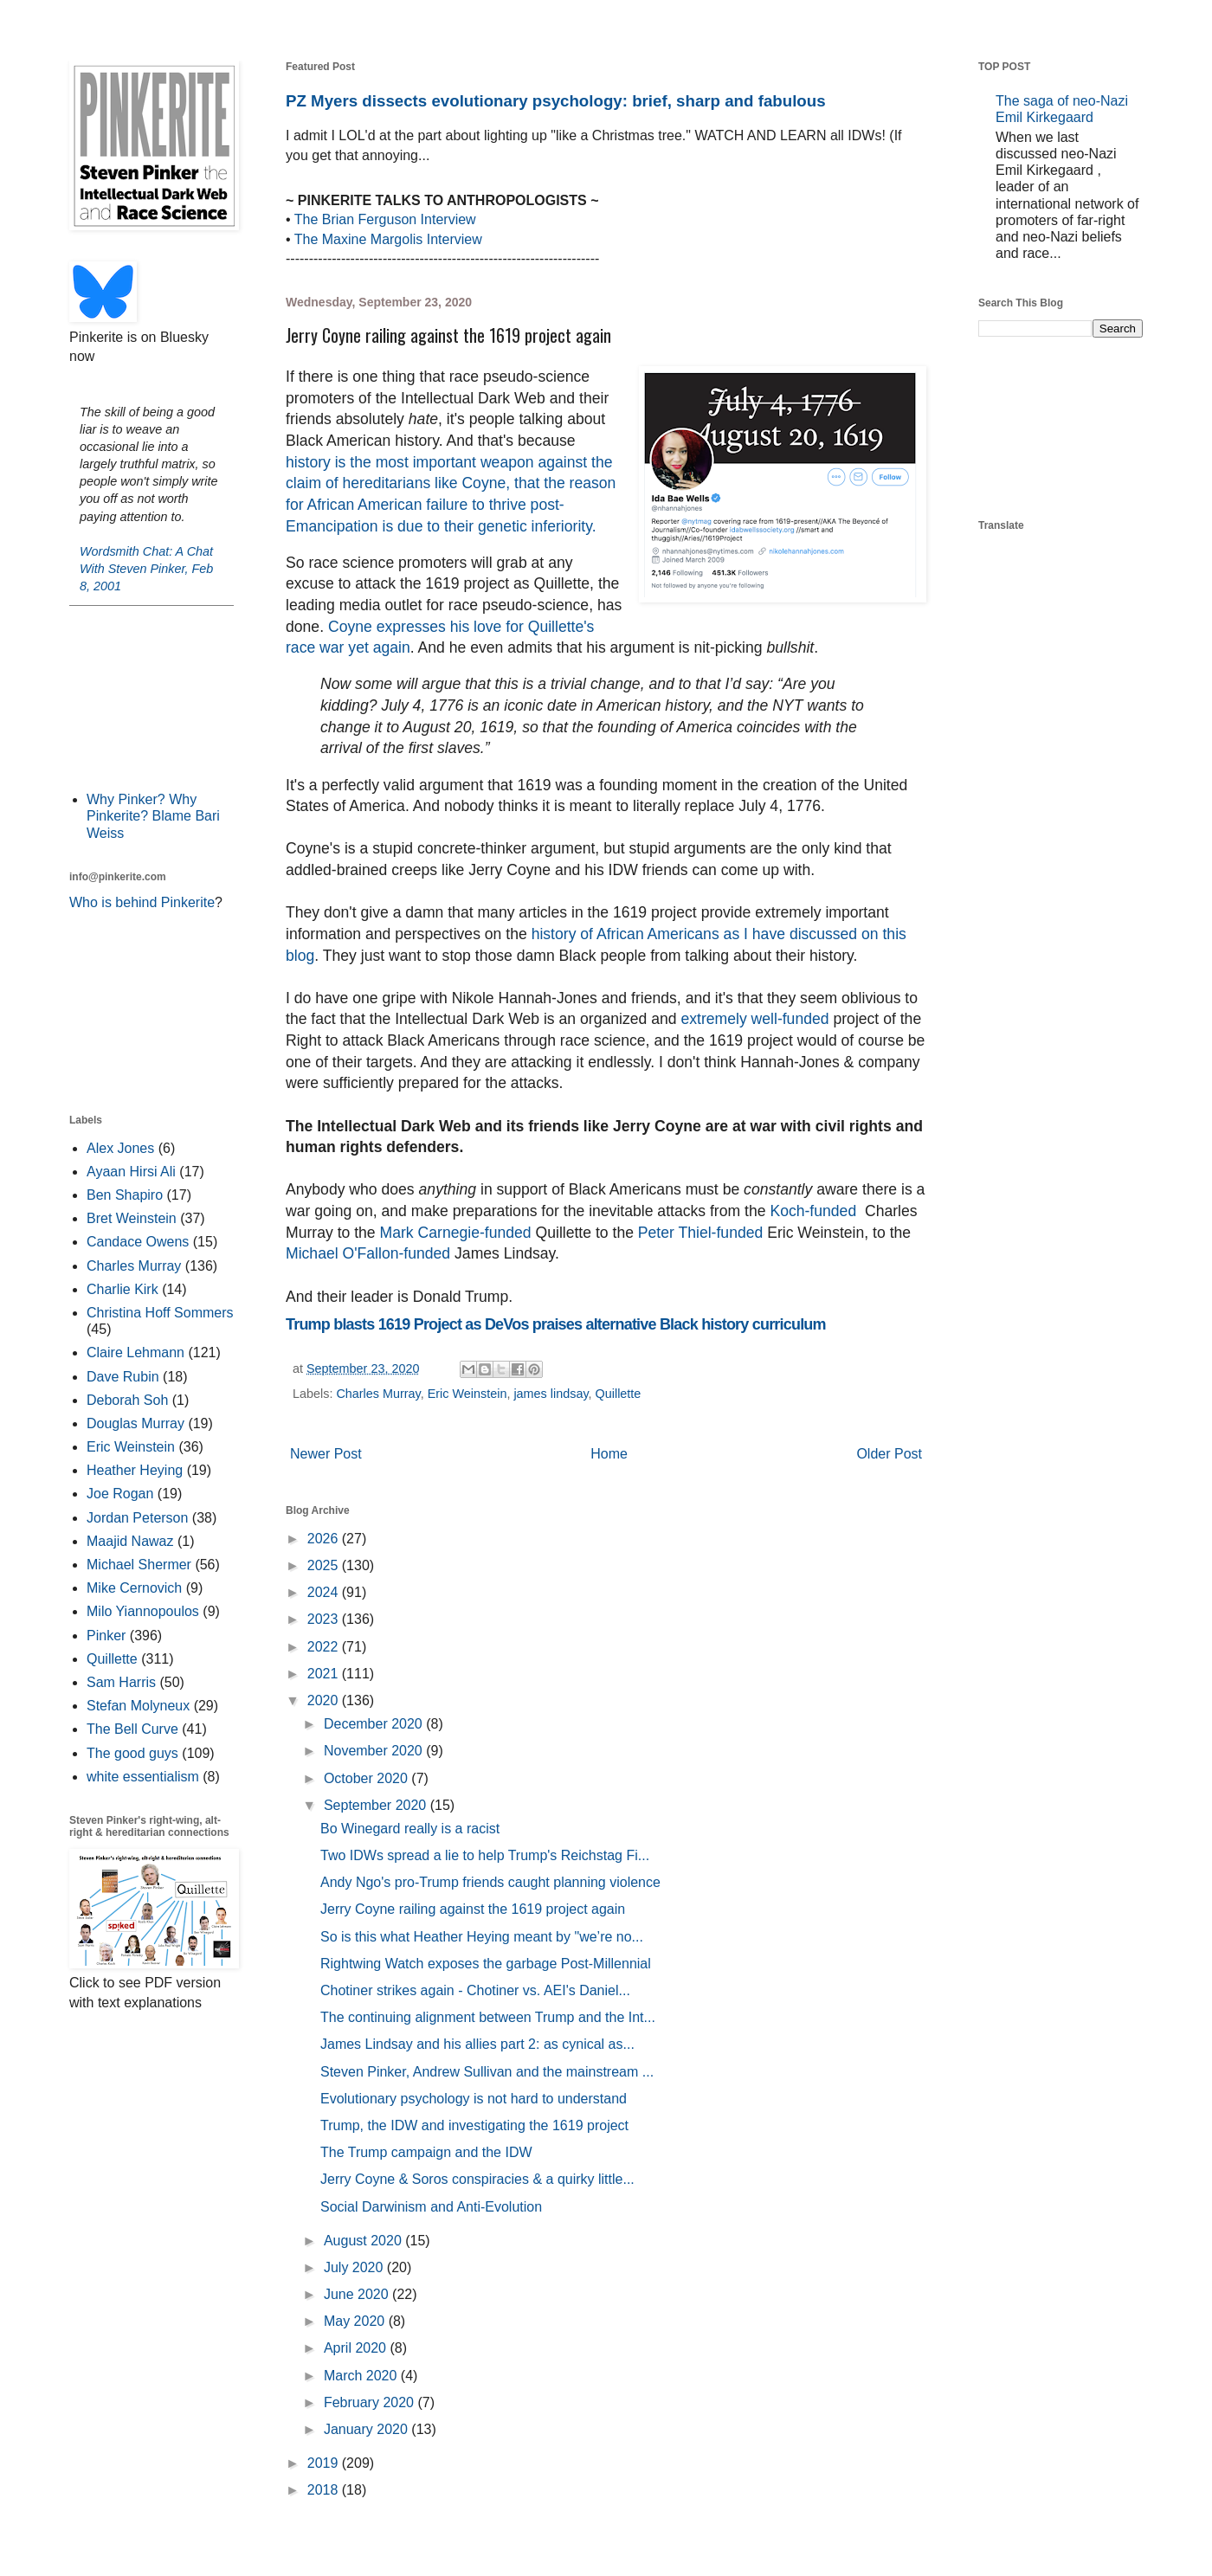 The height and width of the screenshot is (2576, 1212). I want to click on Christina Hoff Sommers, so click(160, 1312).